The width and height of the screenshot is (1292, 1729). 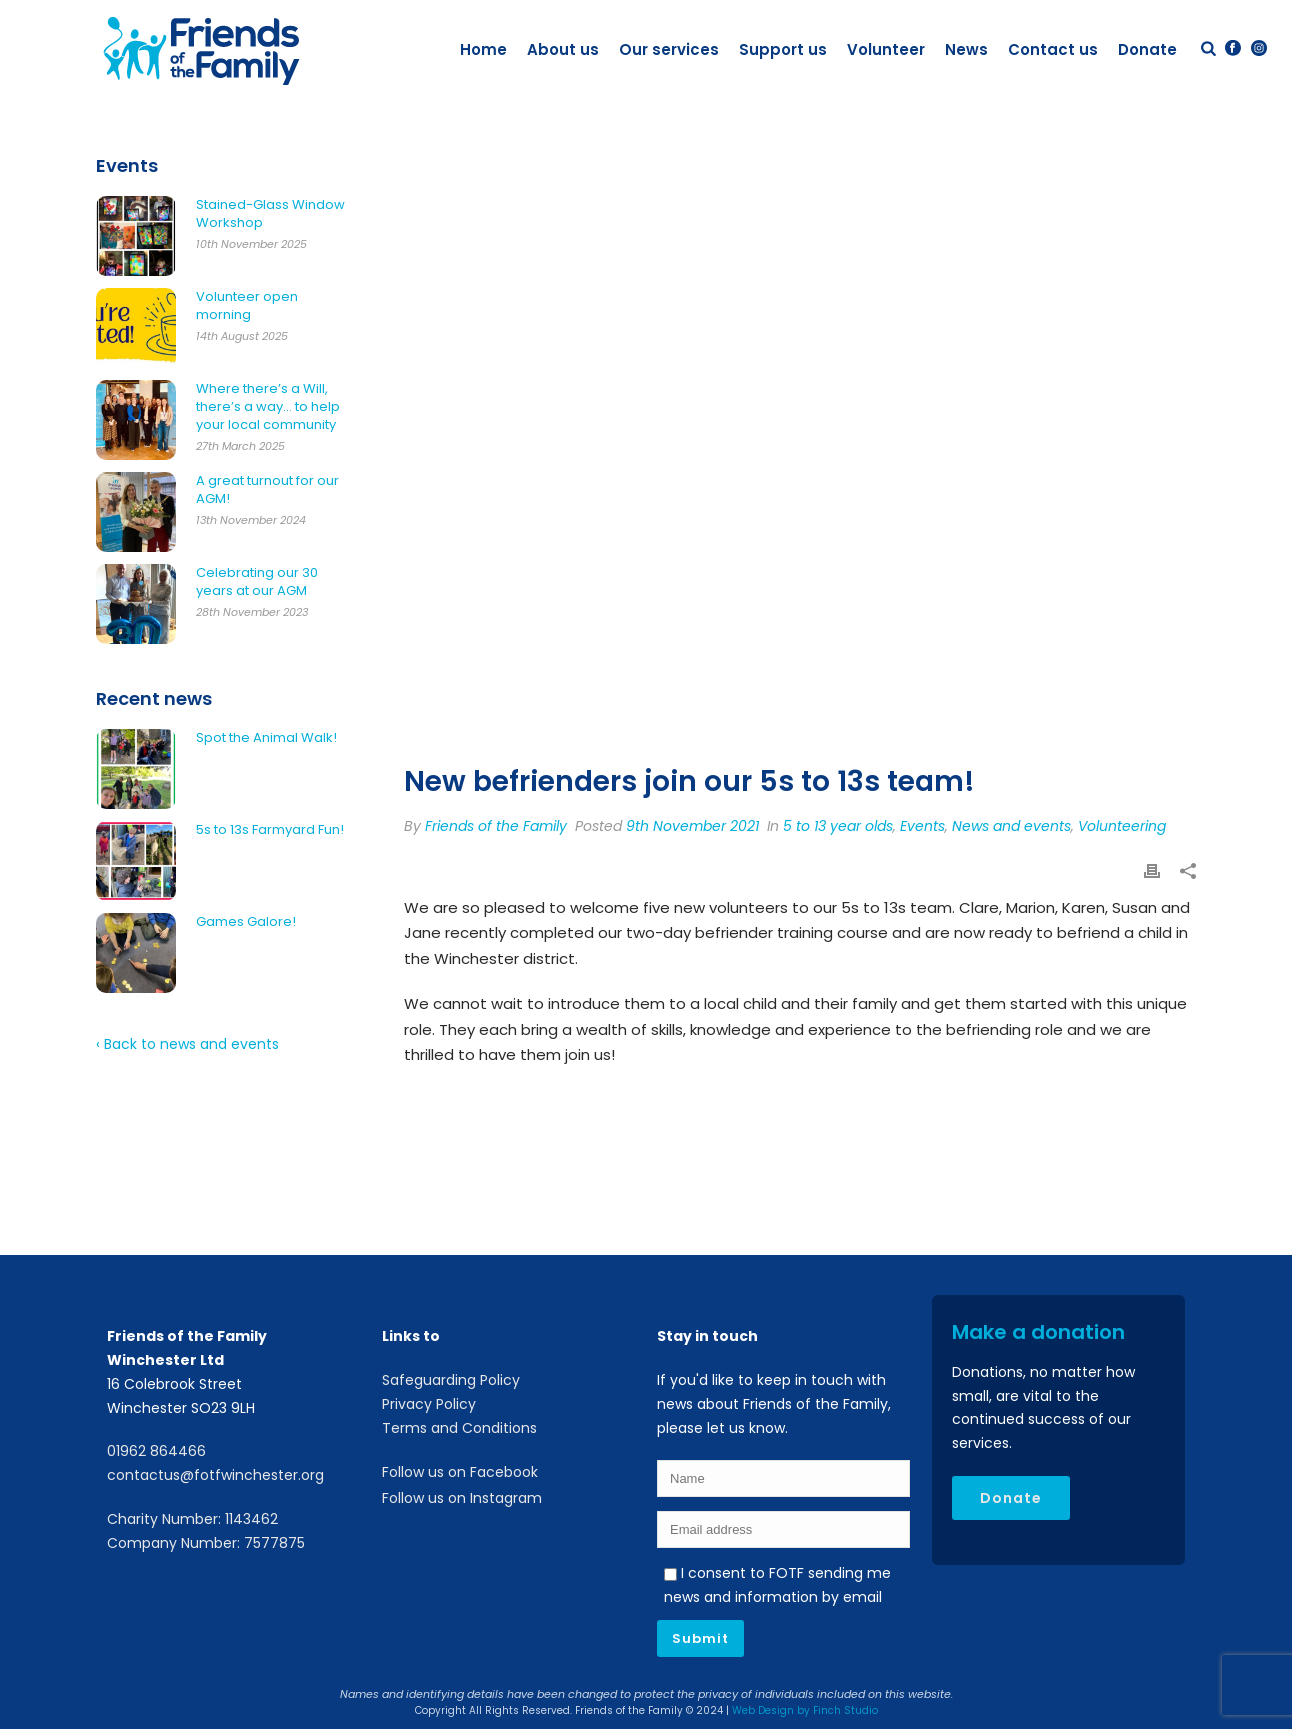 I want to click on Stained-Glass Window Workshop, so click(x=270, y=214).